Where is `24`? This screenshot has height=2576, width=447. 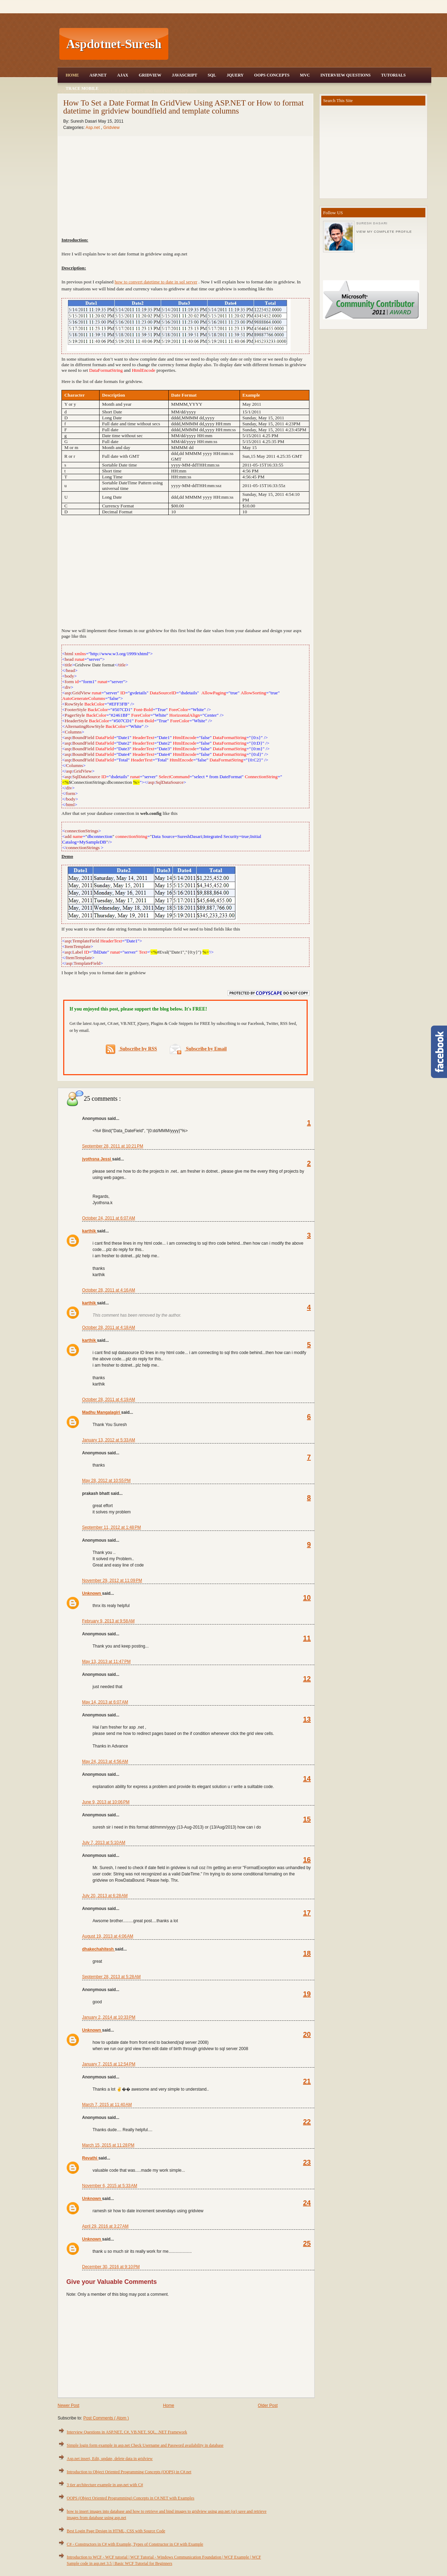 24 is located at coordinates (307, 2203).